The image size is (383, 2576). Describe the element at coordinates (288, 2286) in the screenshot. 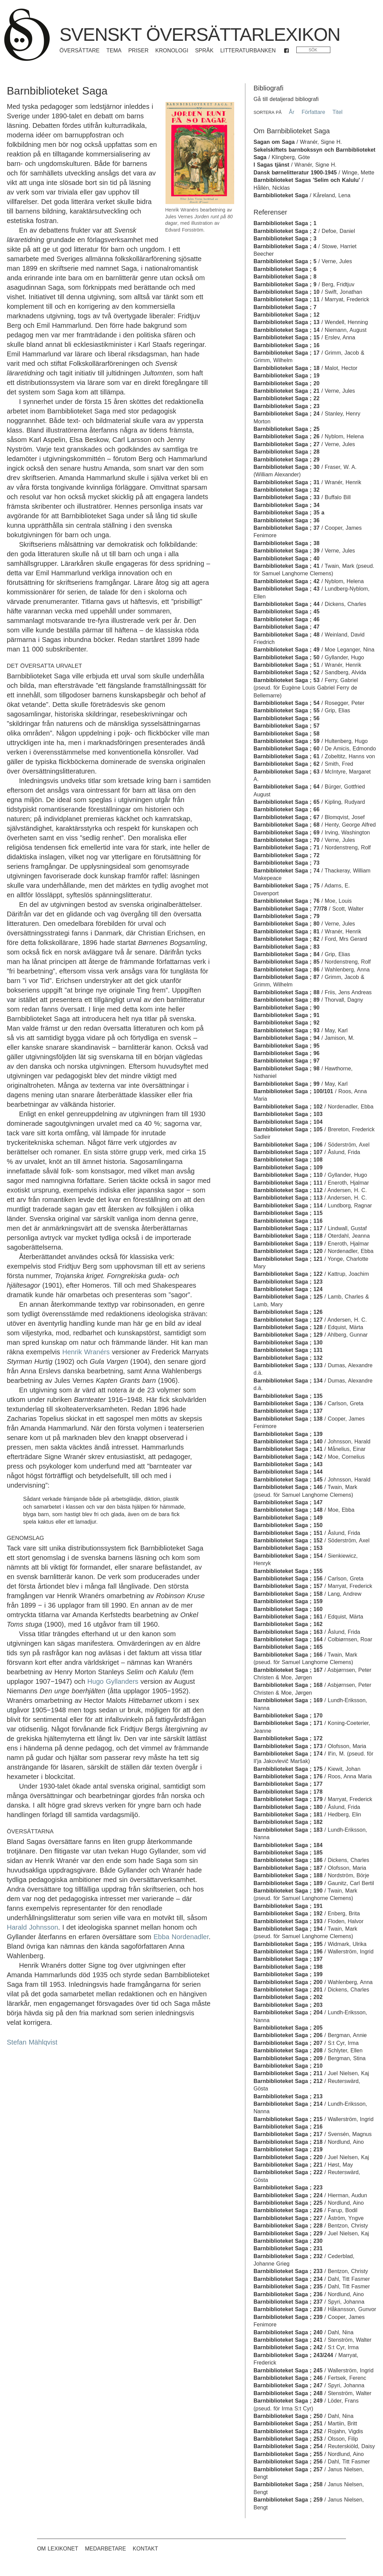

I see `Barnbiblioteket Saga ; 235` at that location.